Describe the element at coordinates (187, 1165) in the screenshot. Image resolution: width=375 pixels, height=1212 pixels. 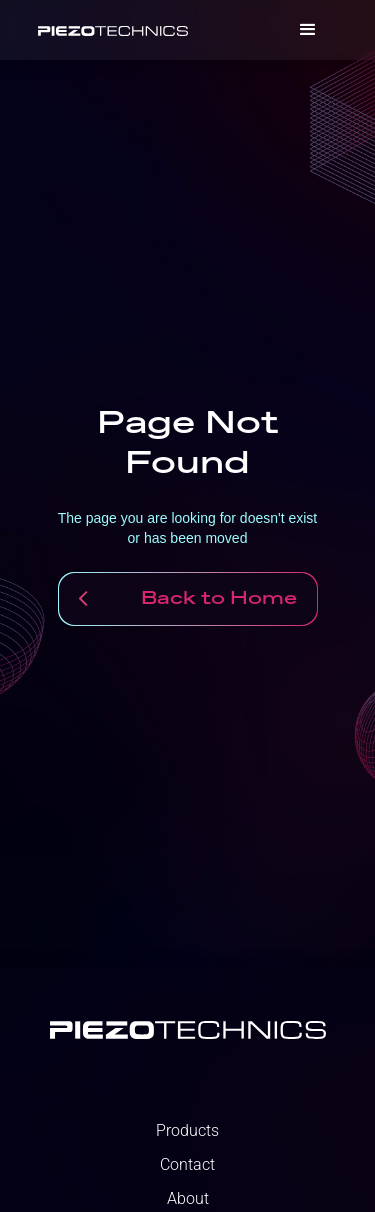
I see `Contact` at that location.